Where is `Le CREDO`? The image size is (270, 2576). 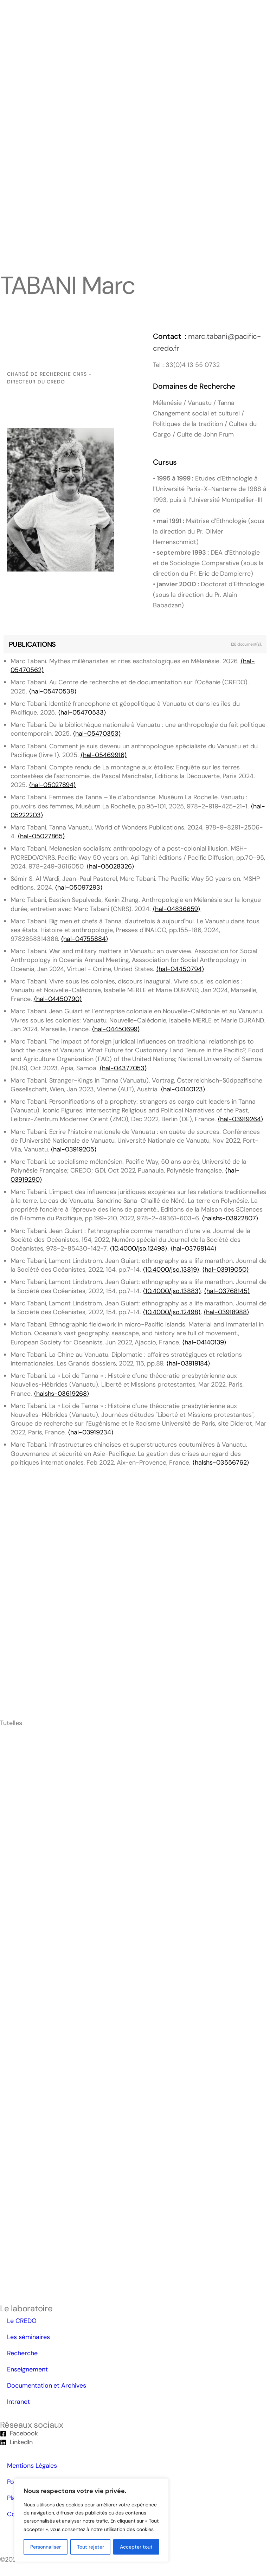 Le CREDO is located at coordinates (22, 2321).